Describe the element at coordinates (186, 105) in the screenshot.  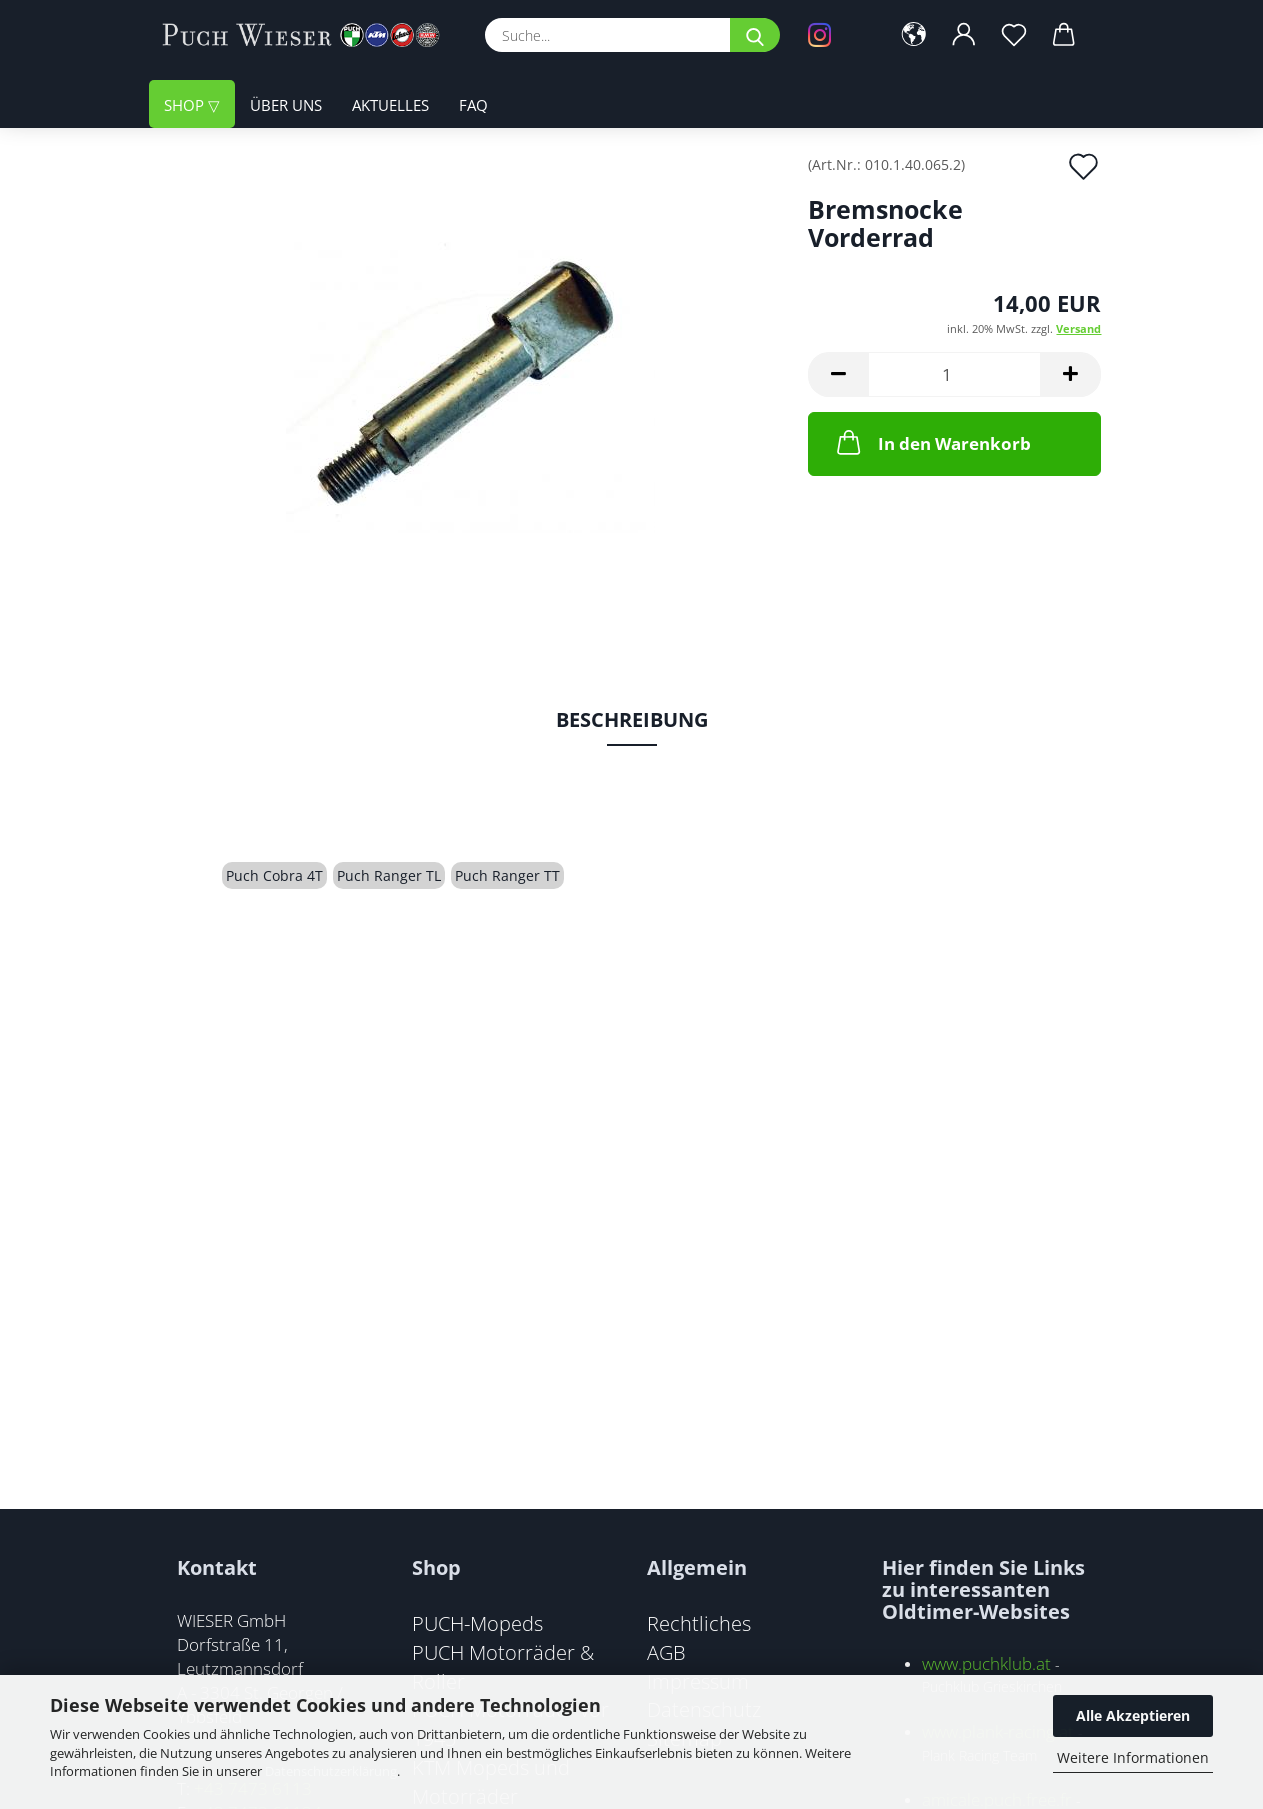
I see `Shop` at that location.